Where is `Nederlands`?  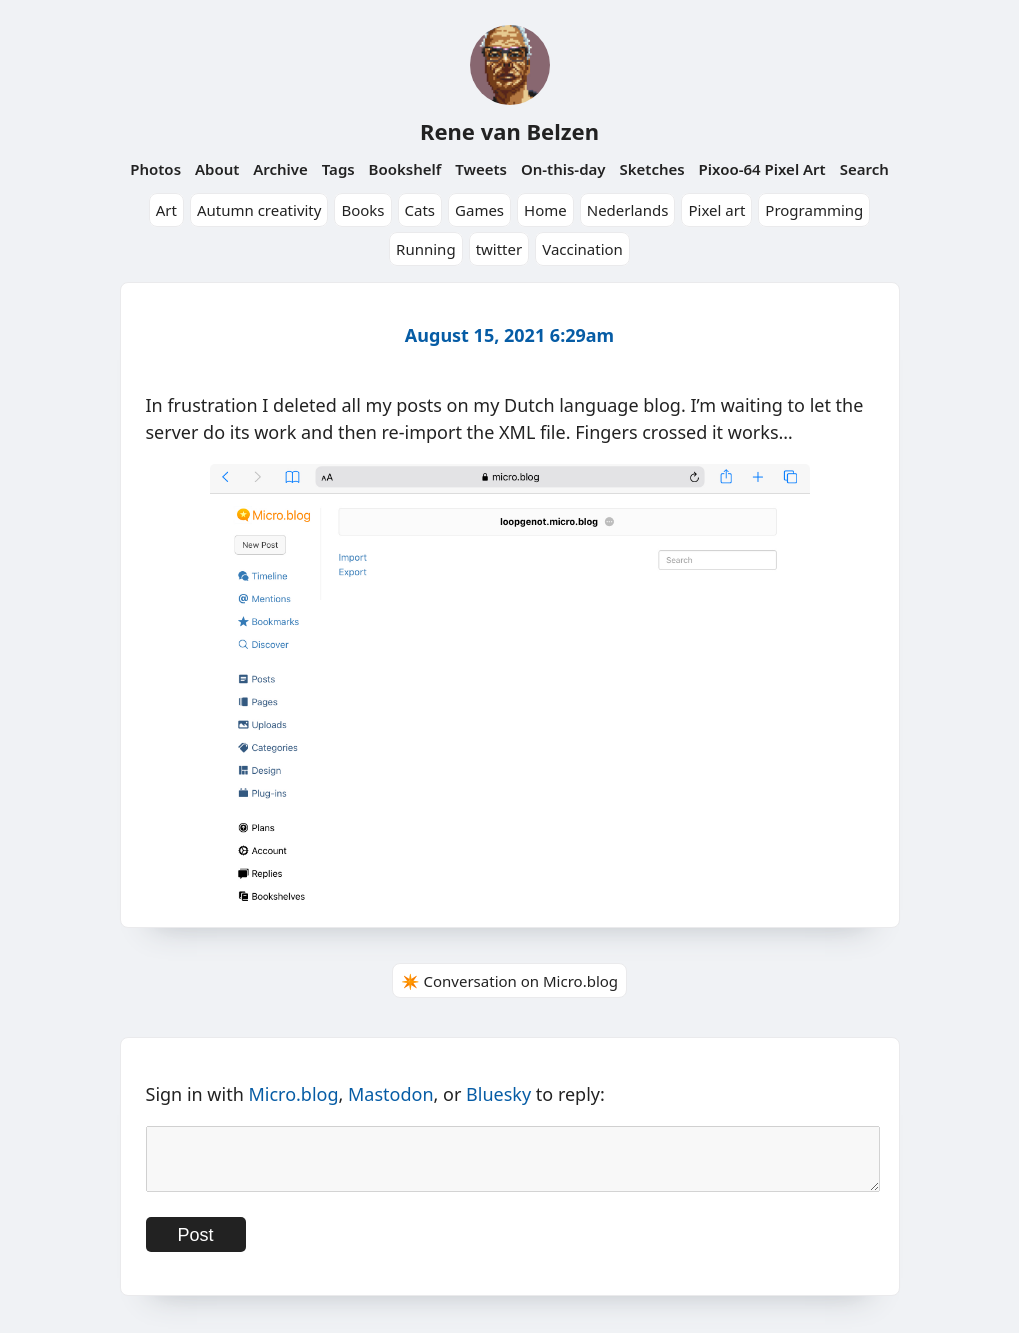 Nederlands is located at coordinates (628, 210).